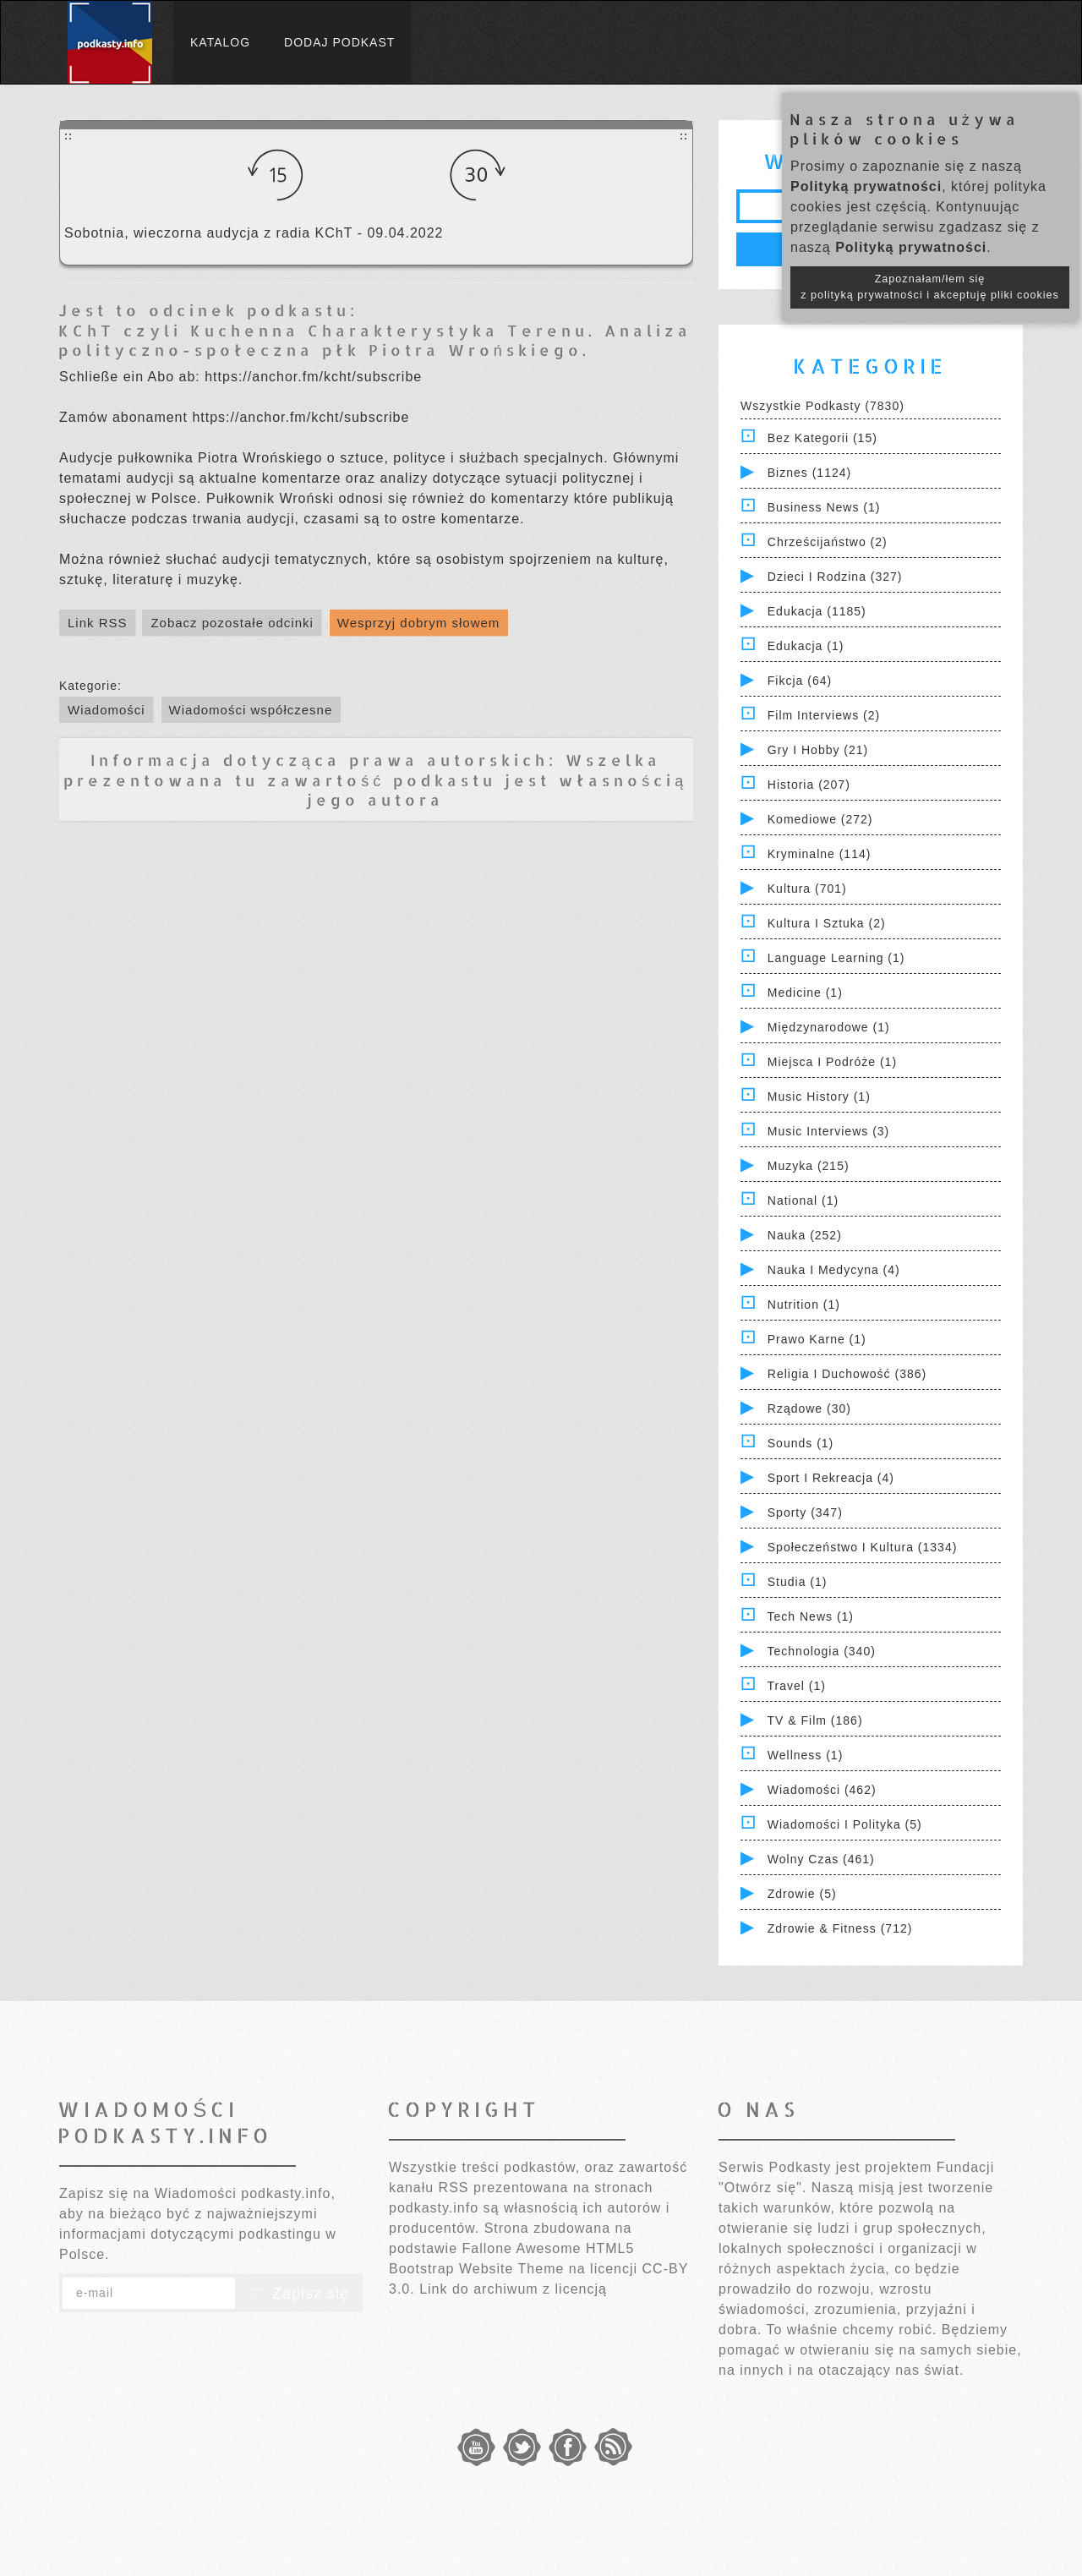 The height and width of the screenshot is (2576, 1082). I want to click on Technologia (340), so click(822, 1651).